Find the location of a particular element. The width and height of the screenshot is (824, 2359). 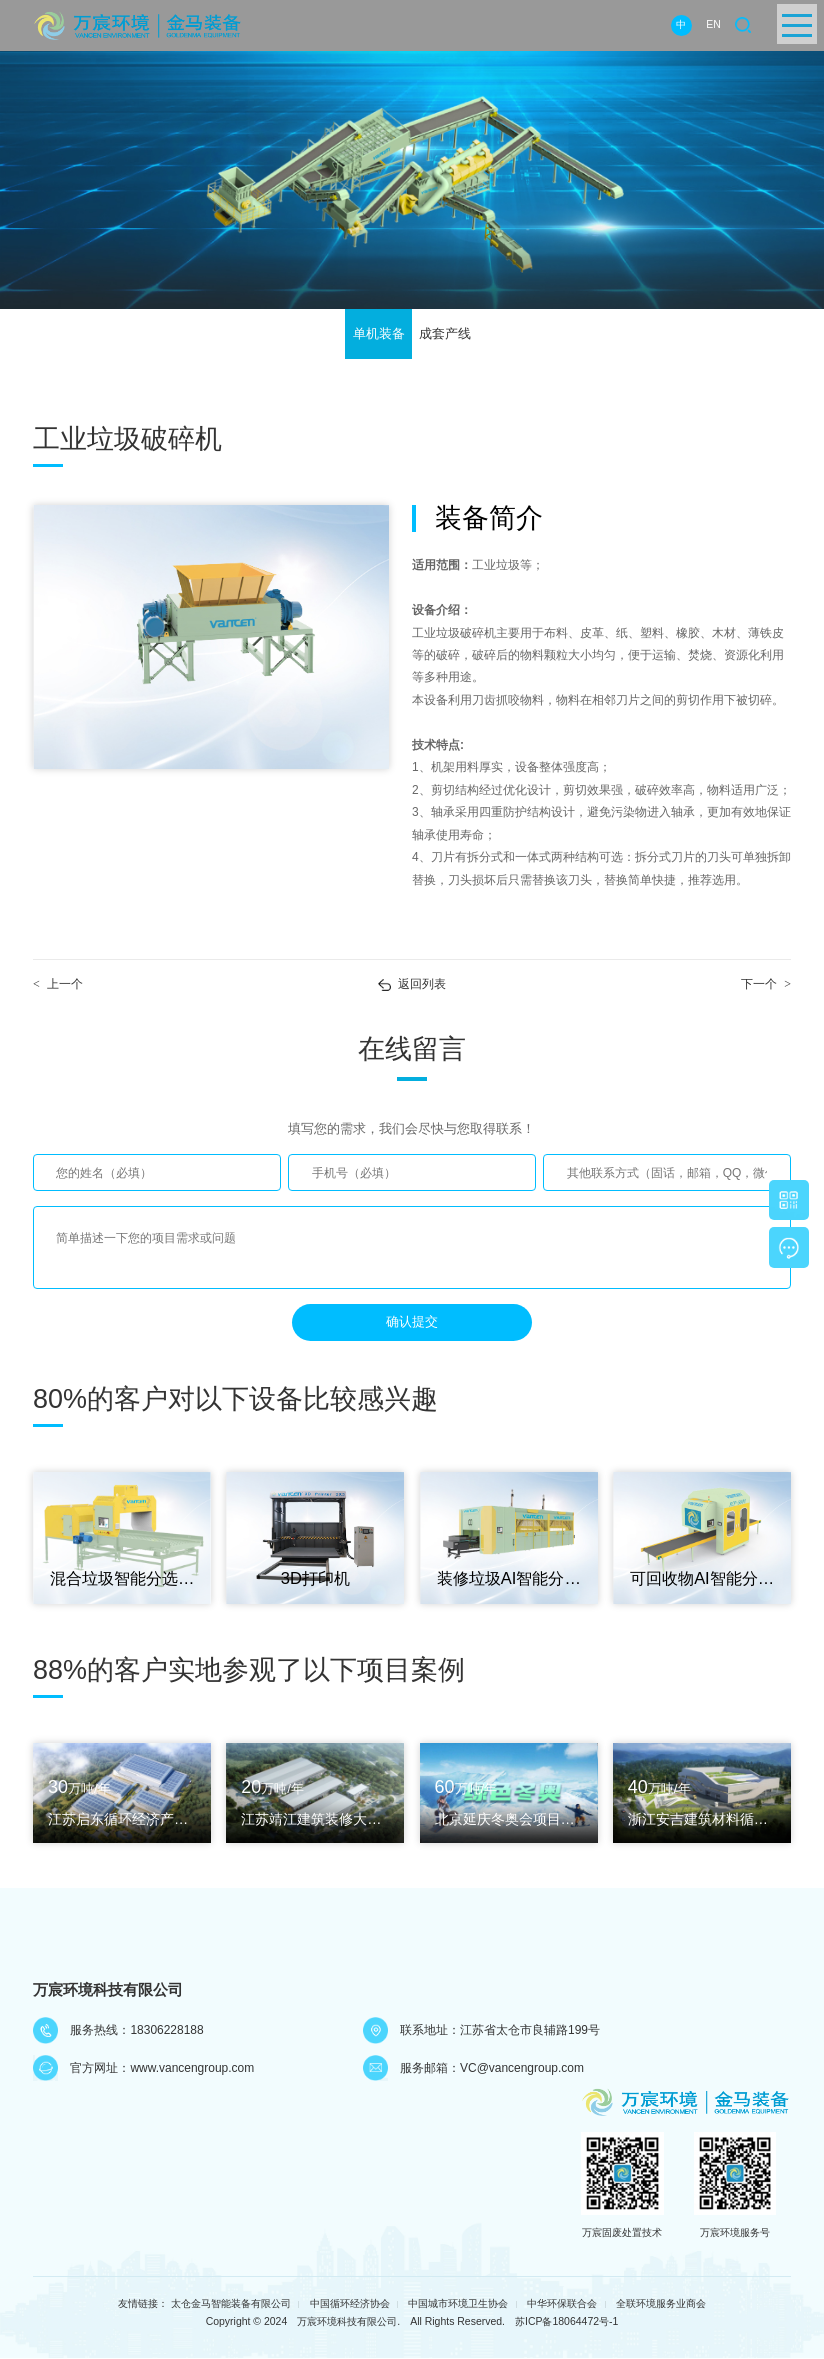

中华环保联合会 is located at coordinates (562, 2306).